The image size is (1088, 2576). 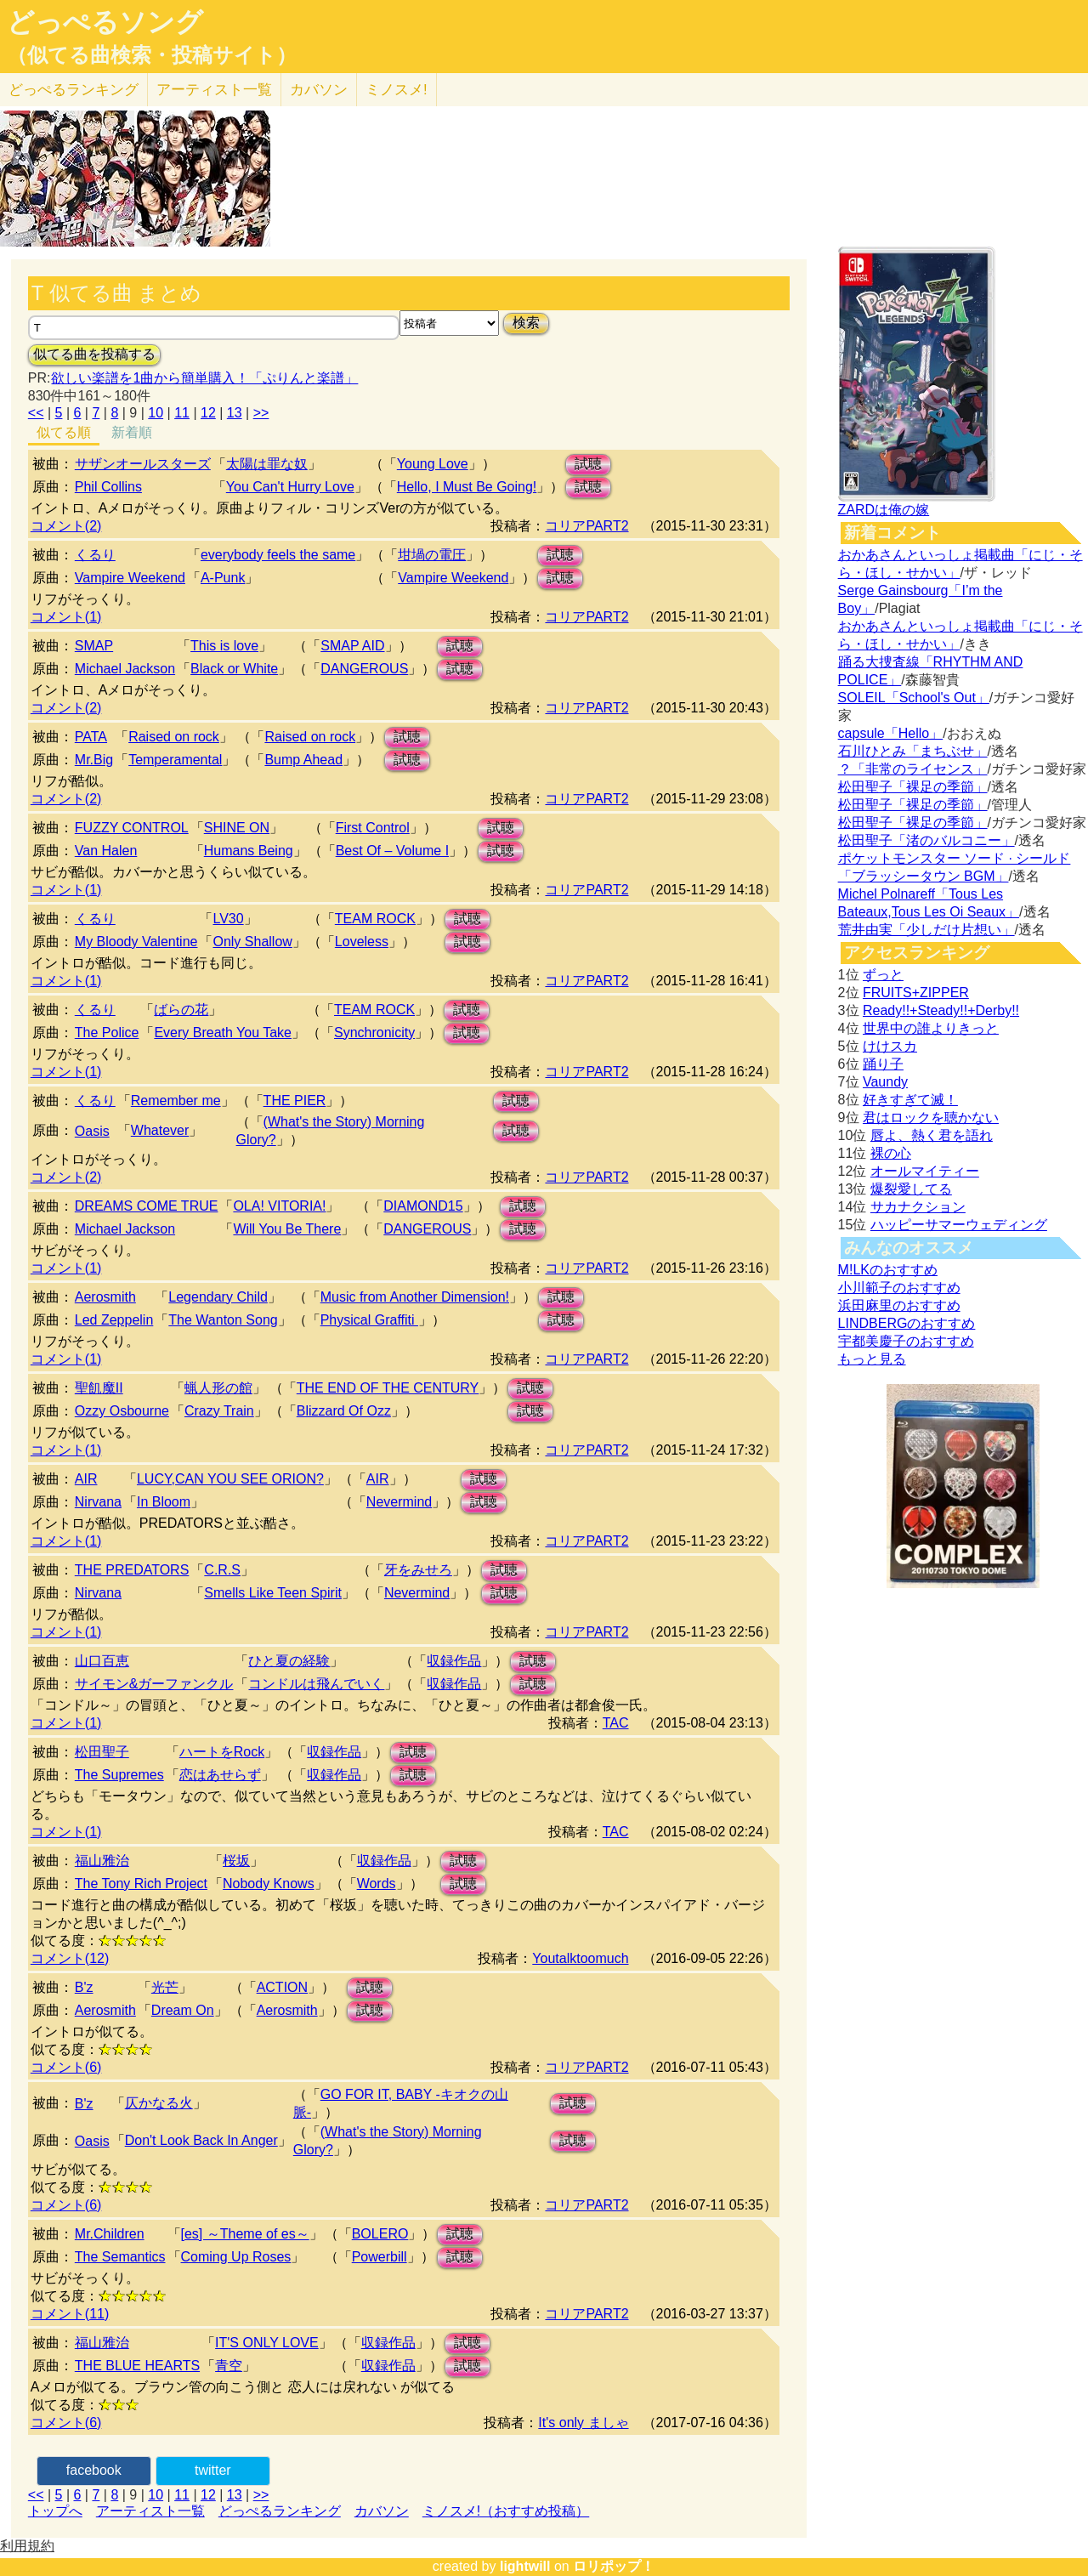 What do you see at coordinates (228, 2365) in the screenshot?
I see `青空` at bounding box center [228, 2365].